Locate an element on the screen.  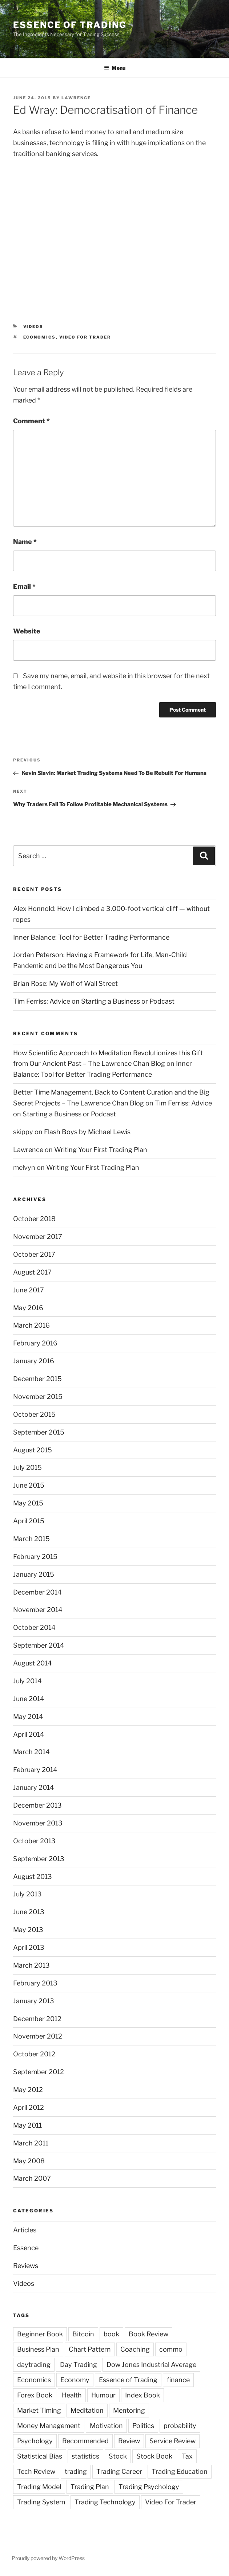
Service Review is located at coordinates (172, 2441).